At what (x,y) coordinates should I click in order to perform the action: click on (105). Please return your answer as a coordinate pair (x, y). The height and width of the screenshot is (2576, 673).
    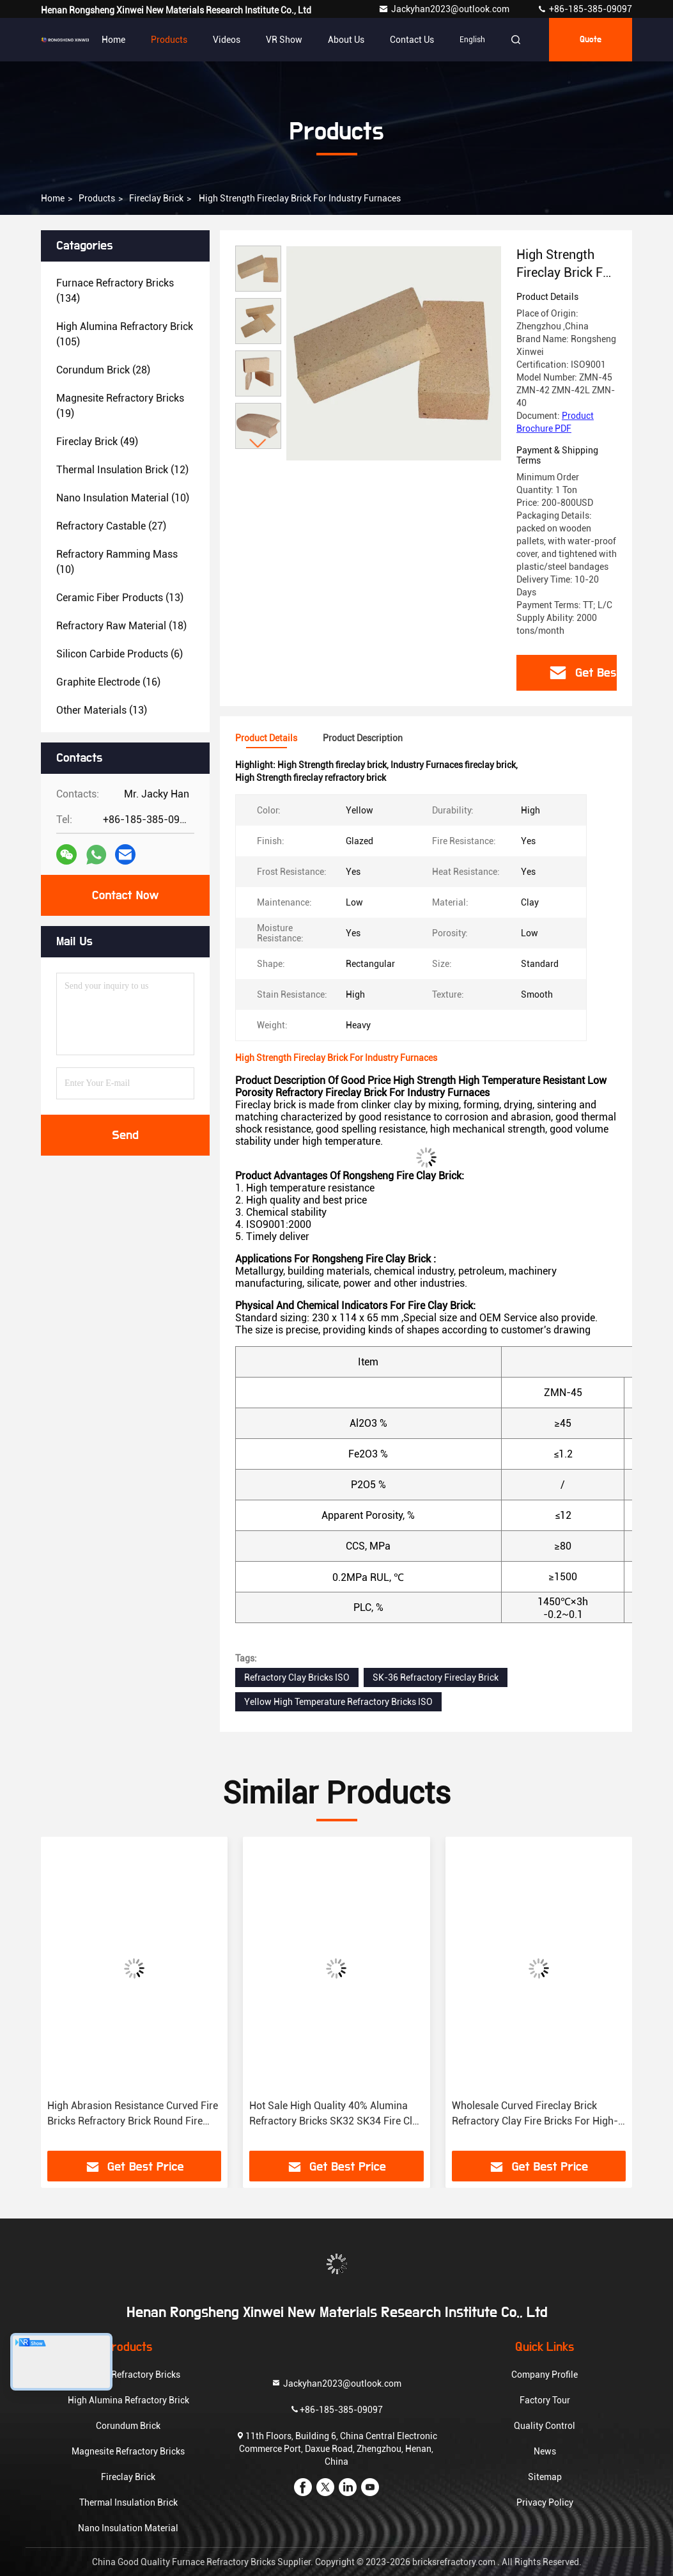
    Looking at the image, I should click on (124, 334).